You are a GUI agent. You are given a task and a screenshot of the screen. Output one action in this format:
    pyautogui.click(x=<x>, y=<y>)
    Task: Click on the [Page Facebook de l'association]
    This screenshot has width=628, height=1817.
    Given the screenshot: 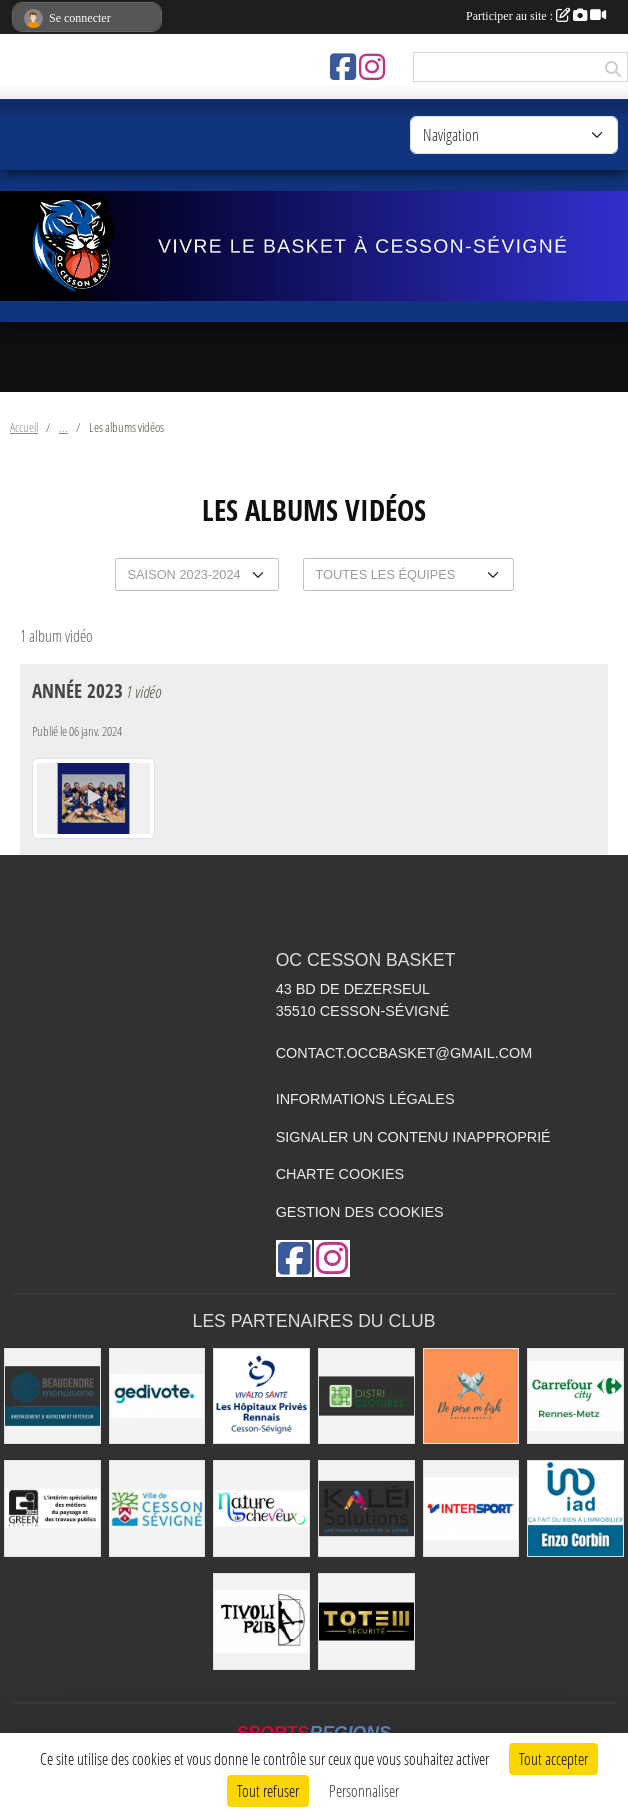 What is the action you would take?
    pyautogui.click(x=343, y=67)
    